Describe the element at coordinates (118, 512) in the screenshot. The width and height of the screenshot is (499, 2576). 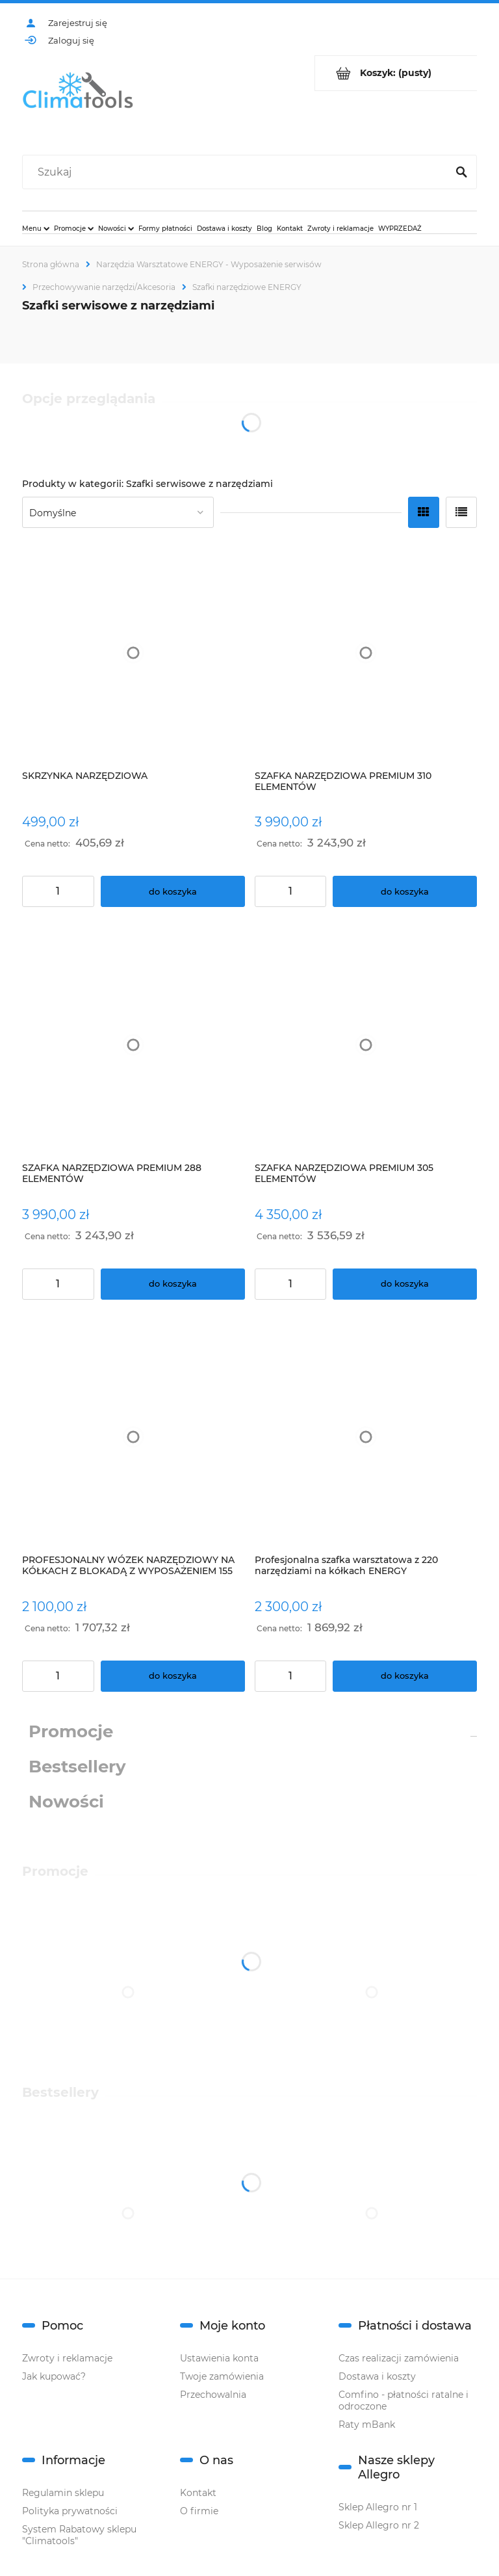
I see `[Sortuj wg]` at that location.